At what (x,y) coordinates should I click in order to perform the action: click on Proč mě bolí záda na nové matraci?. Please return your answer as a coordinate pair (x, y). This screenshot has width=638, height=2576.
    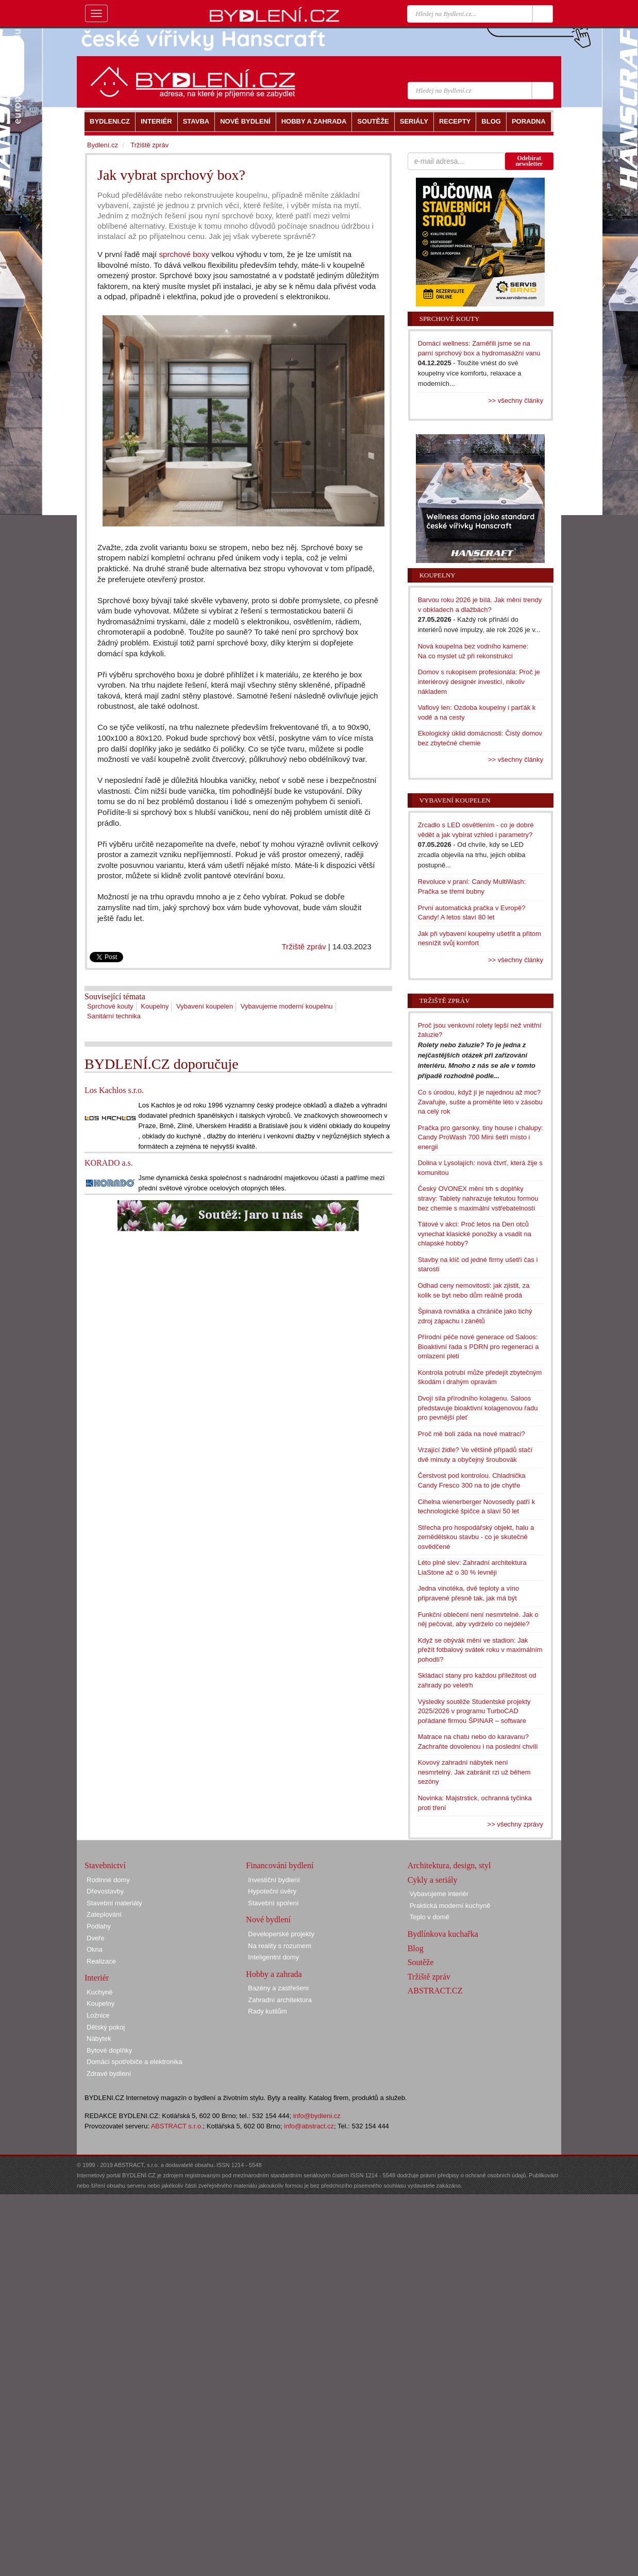
    Looking at the image, I should click on (471, 1434).